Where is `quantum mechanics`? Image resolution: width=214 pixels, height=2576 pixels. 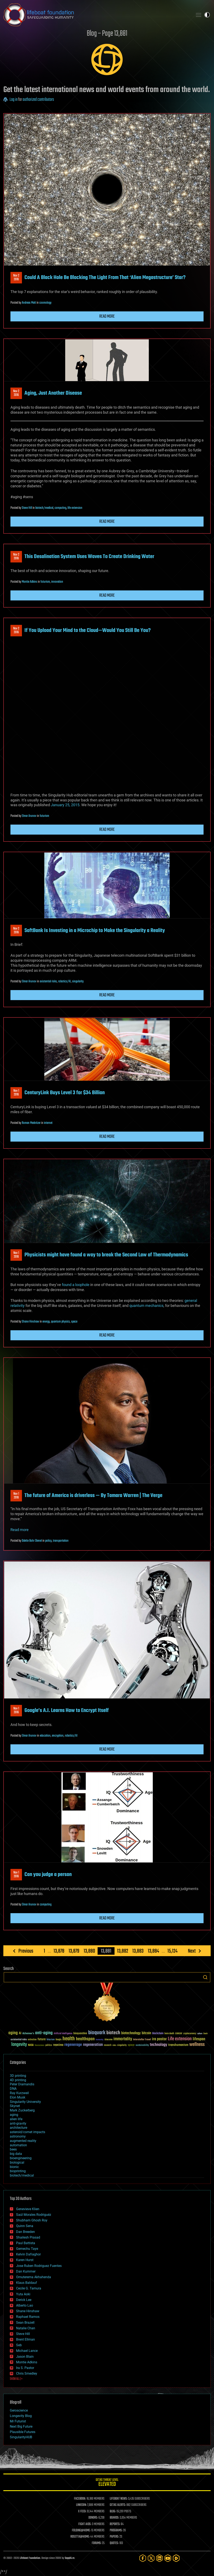 quantum mechanics is located at coordinates (146, 1305).